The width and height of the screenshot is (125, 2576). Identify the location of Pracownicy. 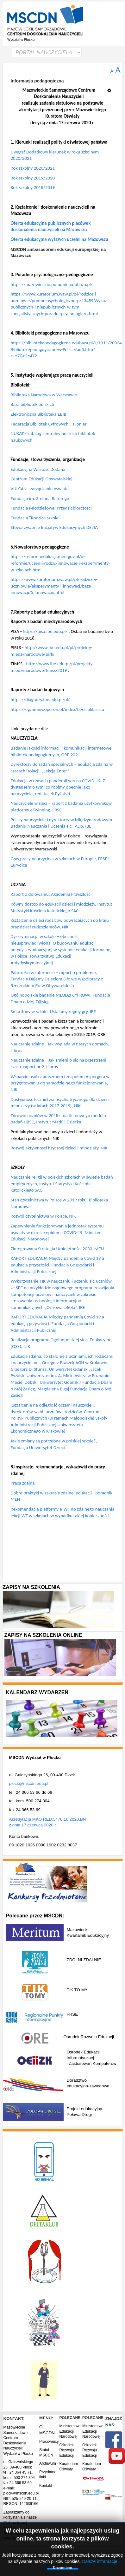
(49, 2441).